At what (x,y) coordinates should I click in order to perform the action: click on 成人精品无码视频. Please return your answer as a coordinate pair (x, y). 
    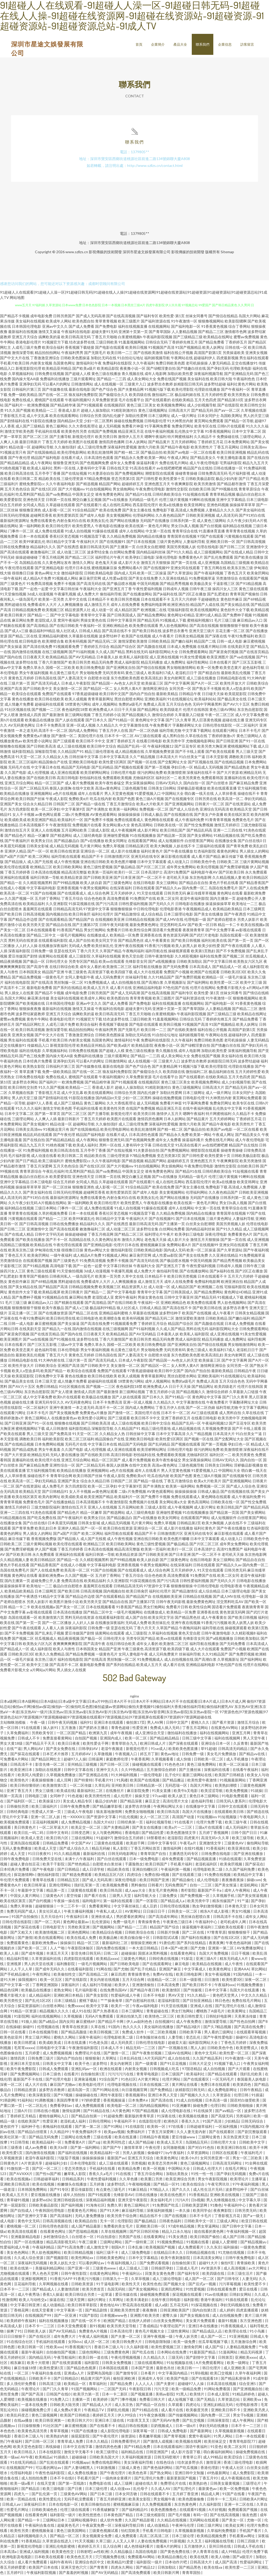
    Looking at the image, I should click on (64, 846).